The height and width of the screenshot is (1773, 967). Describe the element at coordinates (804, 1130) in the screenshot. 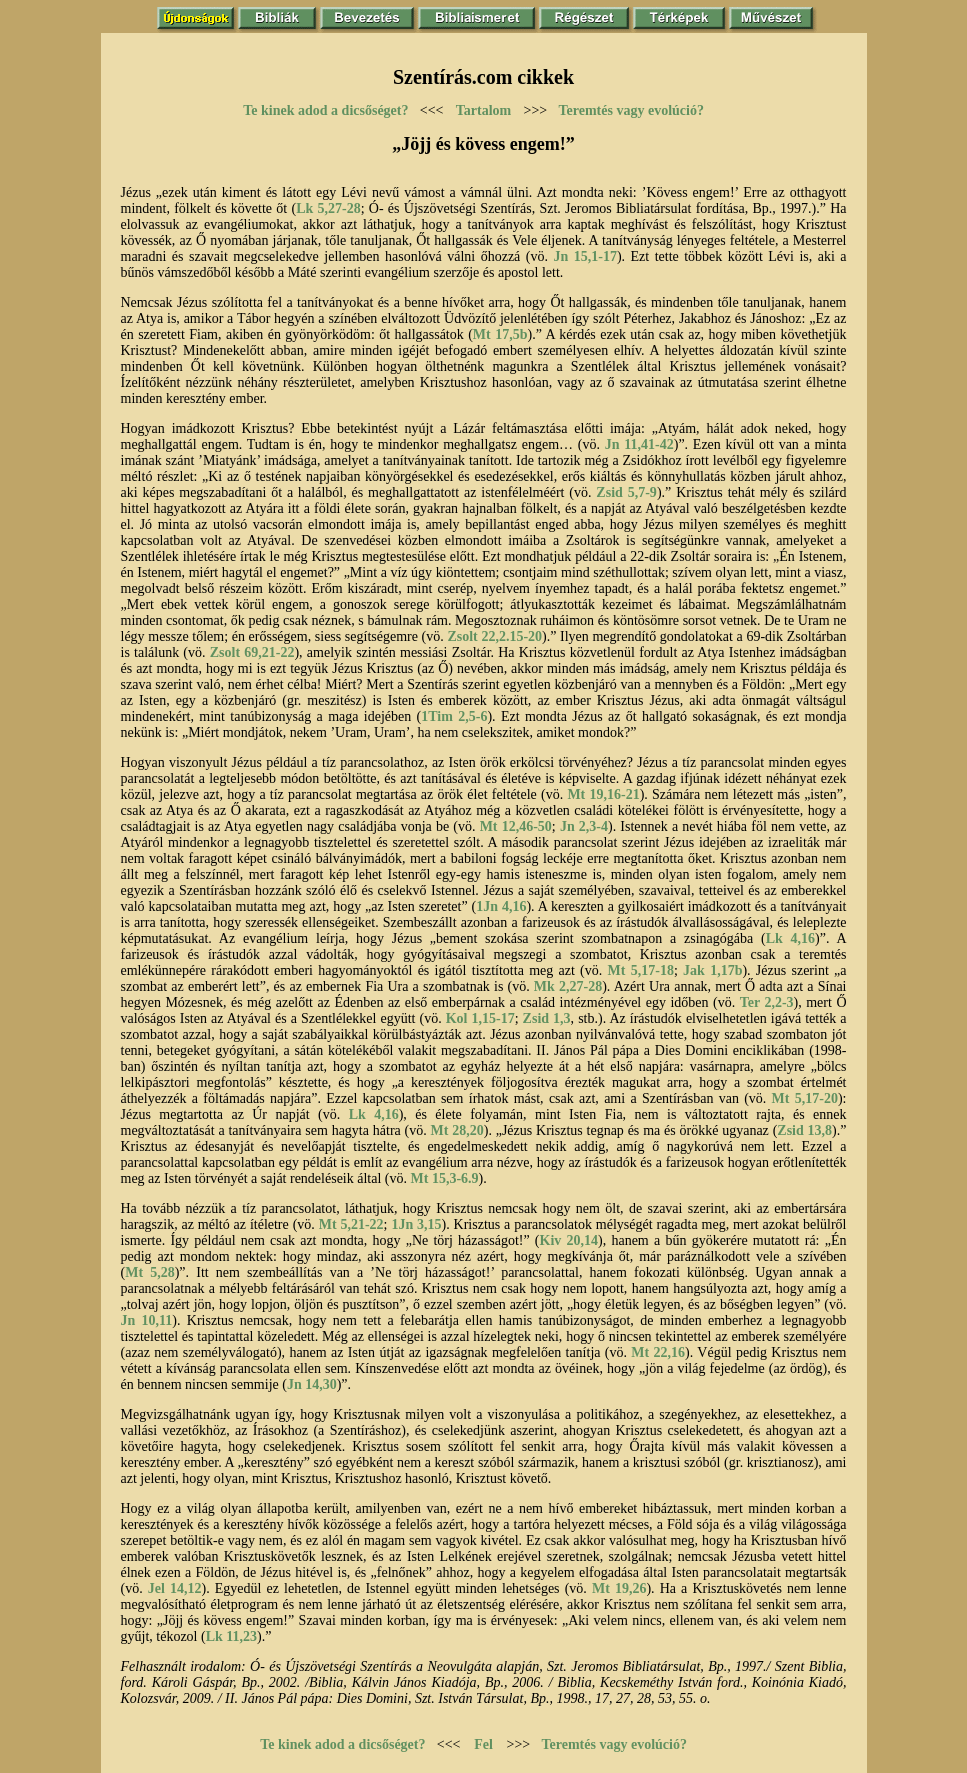

I see `Zsid 13,8` at that location.